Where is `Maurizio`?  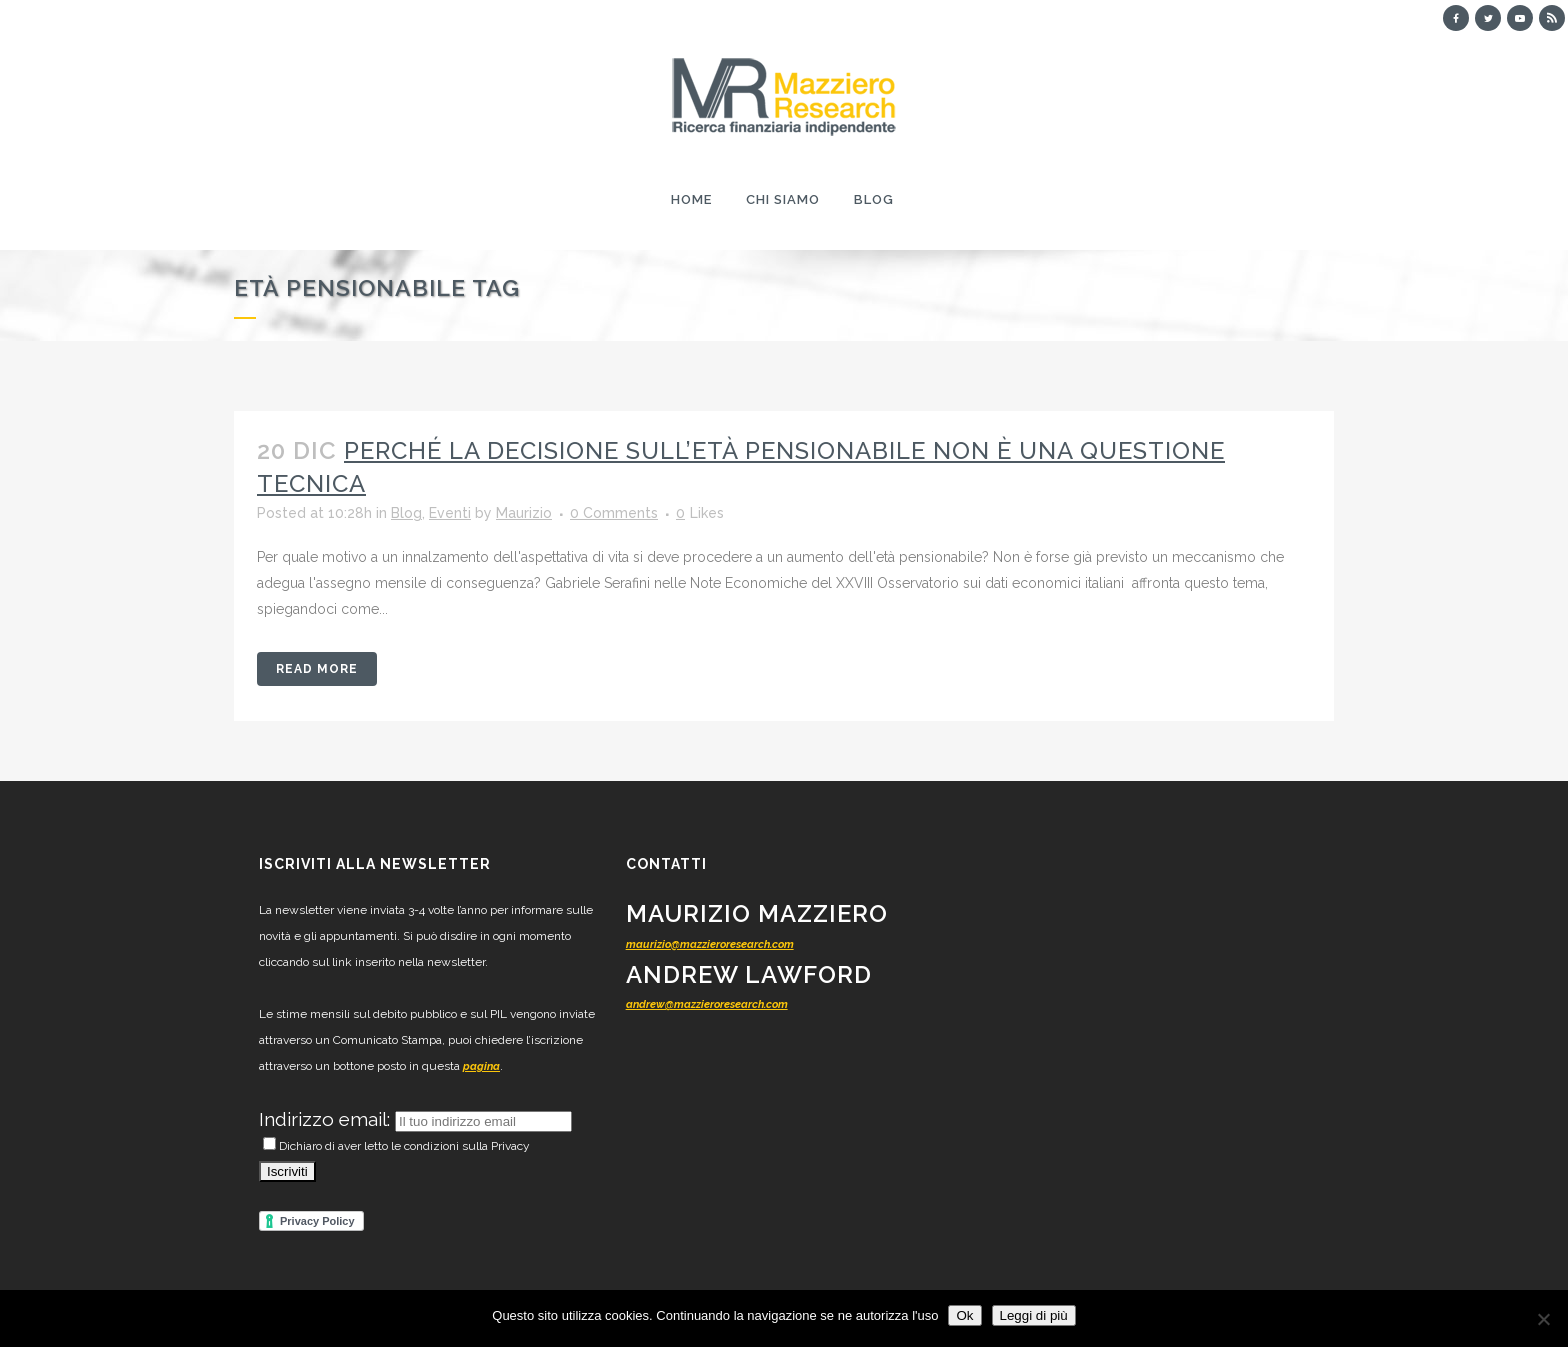
Maurizio is located at coordinates (524, 513).